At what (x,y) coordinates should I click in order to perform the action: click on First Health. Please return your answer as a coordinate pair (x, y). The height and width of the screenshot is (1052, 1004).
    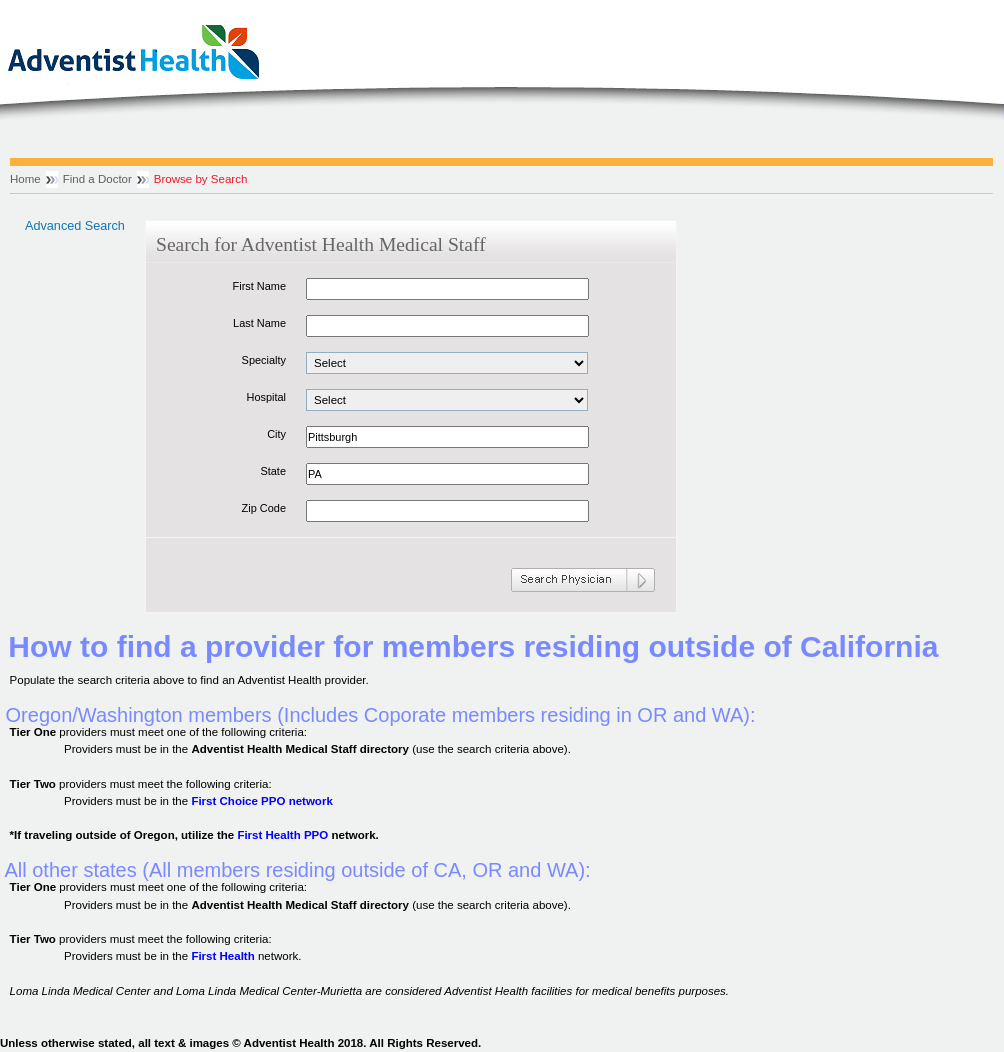
    Looking at the image, I should click on (222, 956).